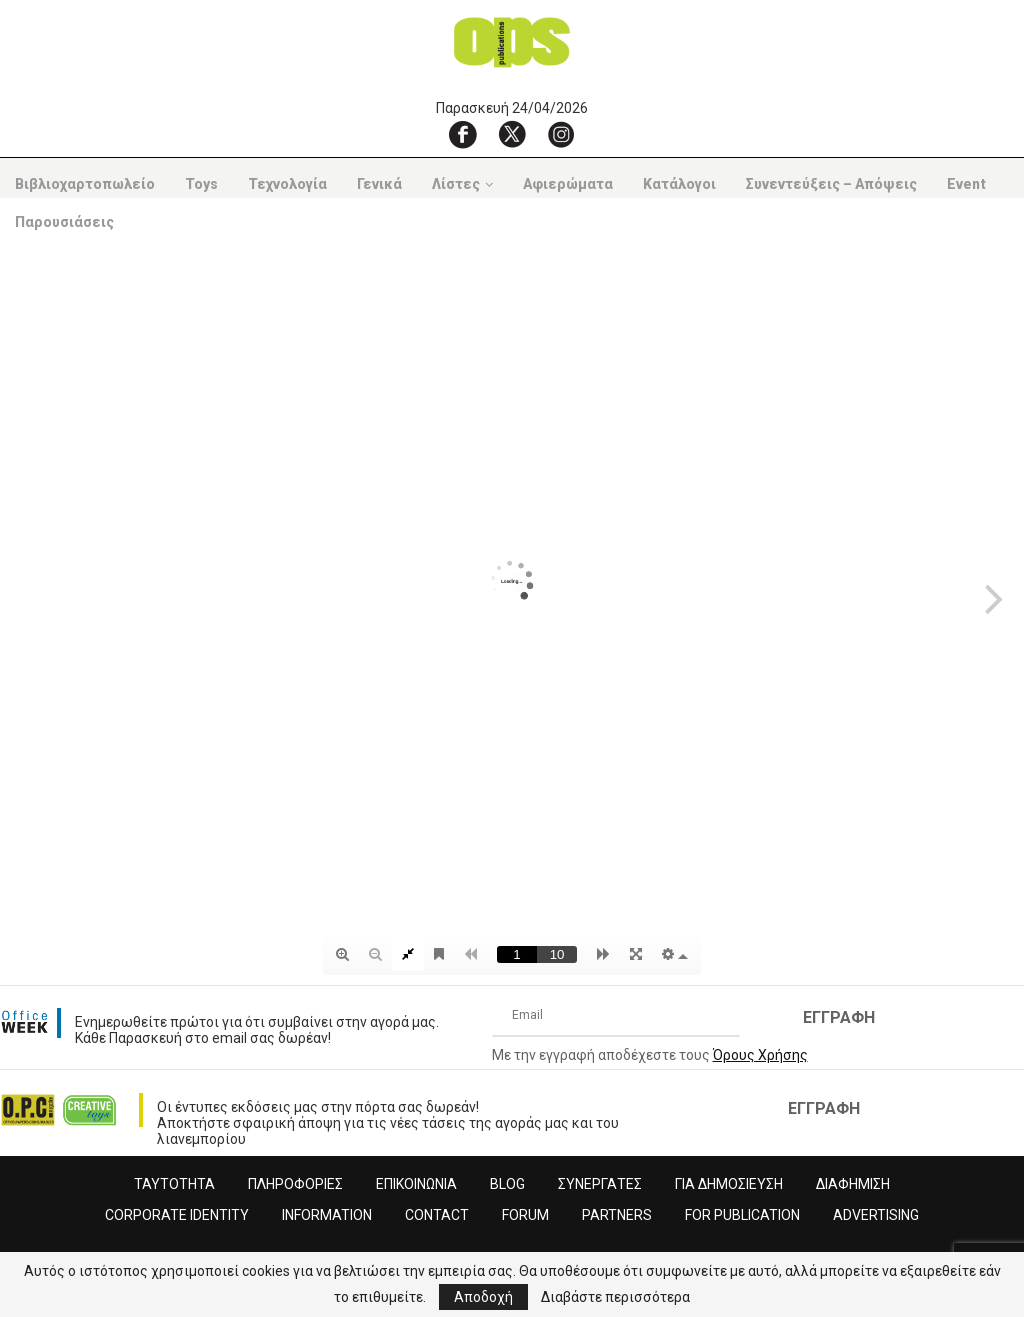 Image resolution: width=1024 pixels, height=1317 pixels. Describe the element at coordinates (760, 1055) in the screenshot. I see `Όρους Χρήσης` at that location.